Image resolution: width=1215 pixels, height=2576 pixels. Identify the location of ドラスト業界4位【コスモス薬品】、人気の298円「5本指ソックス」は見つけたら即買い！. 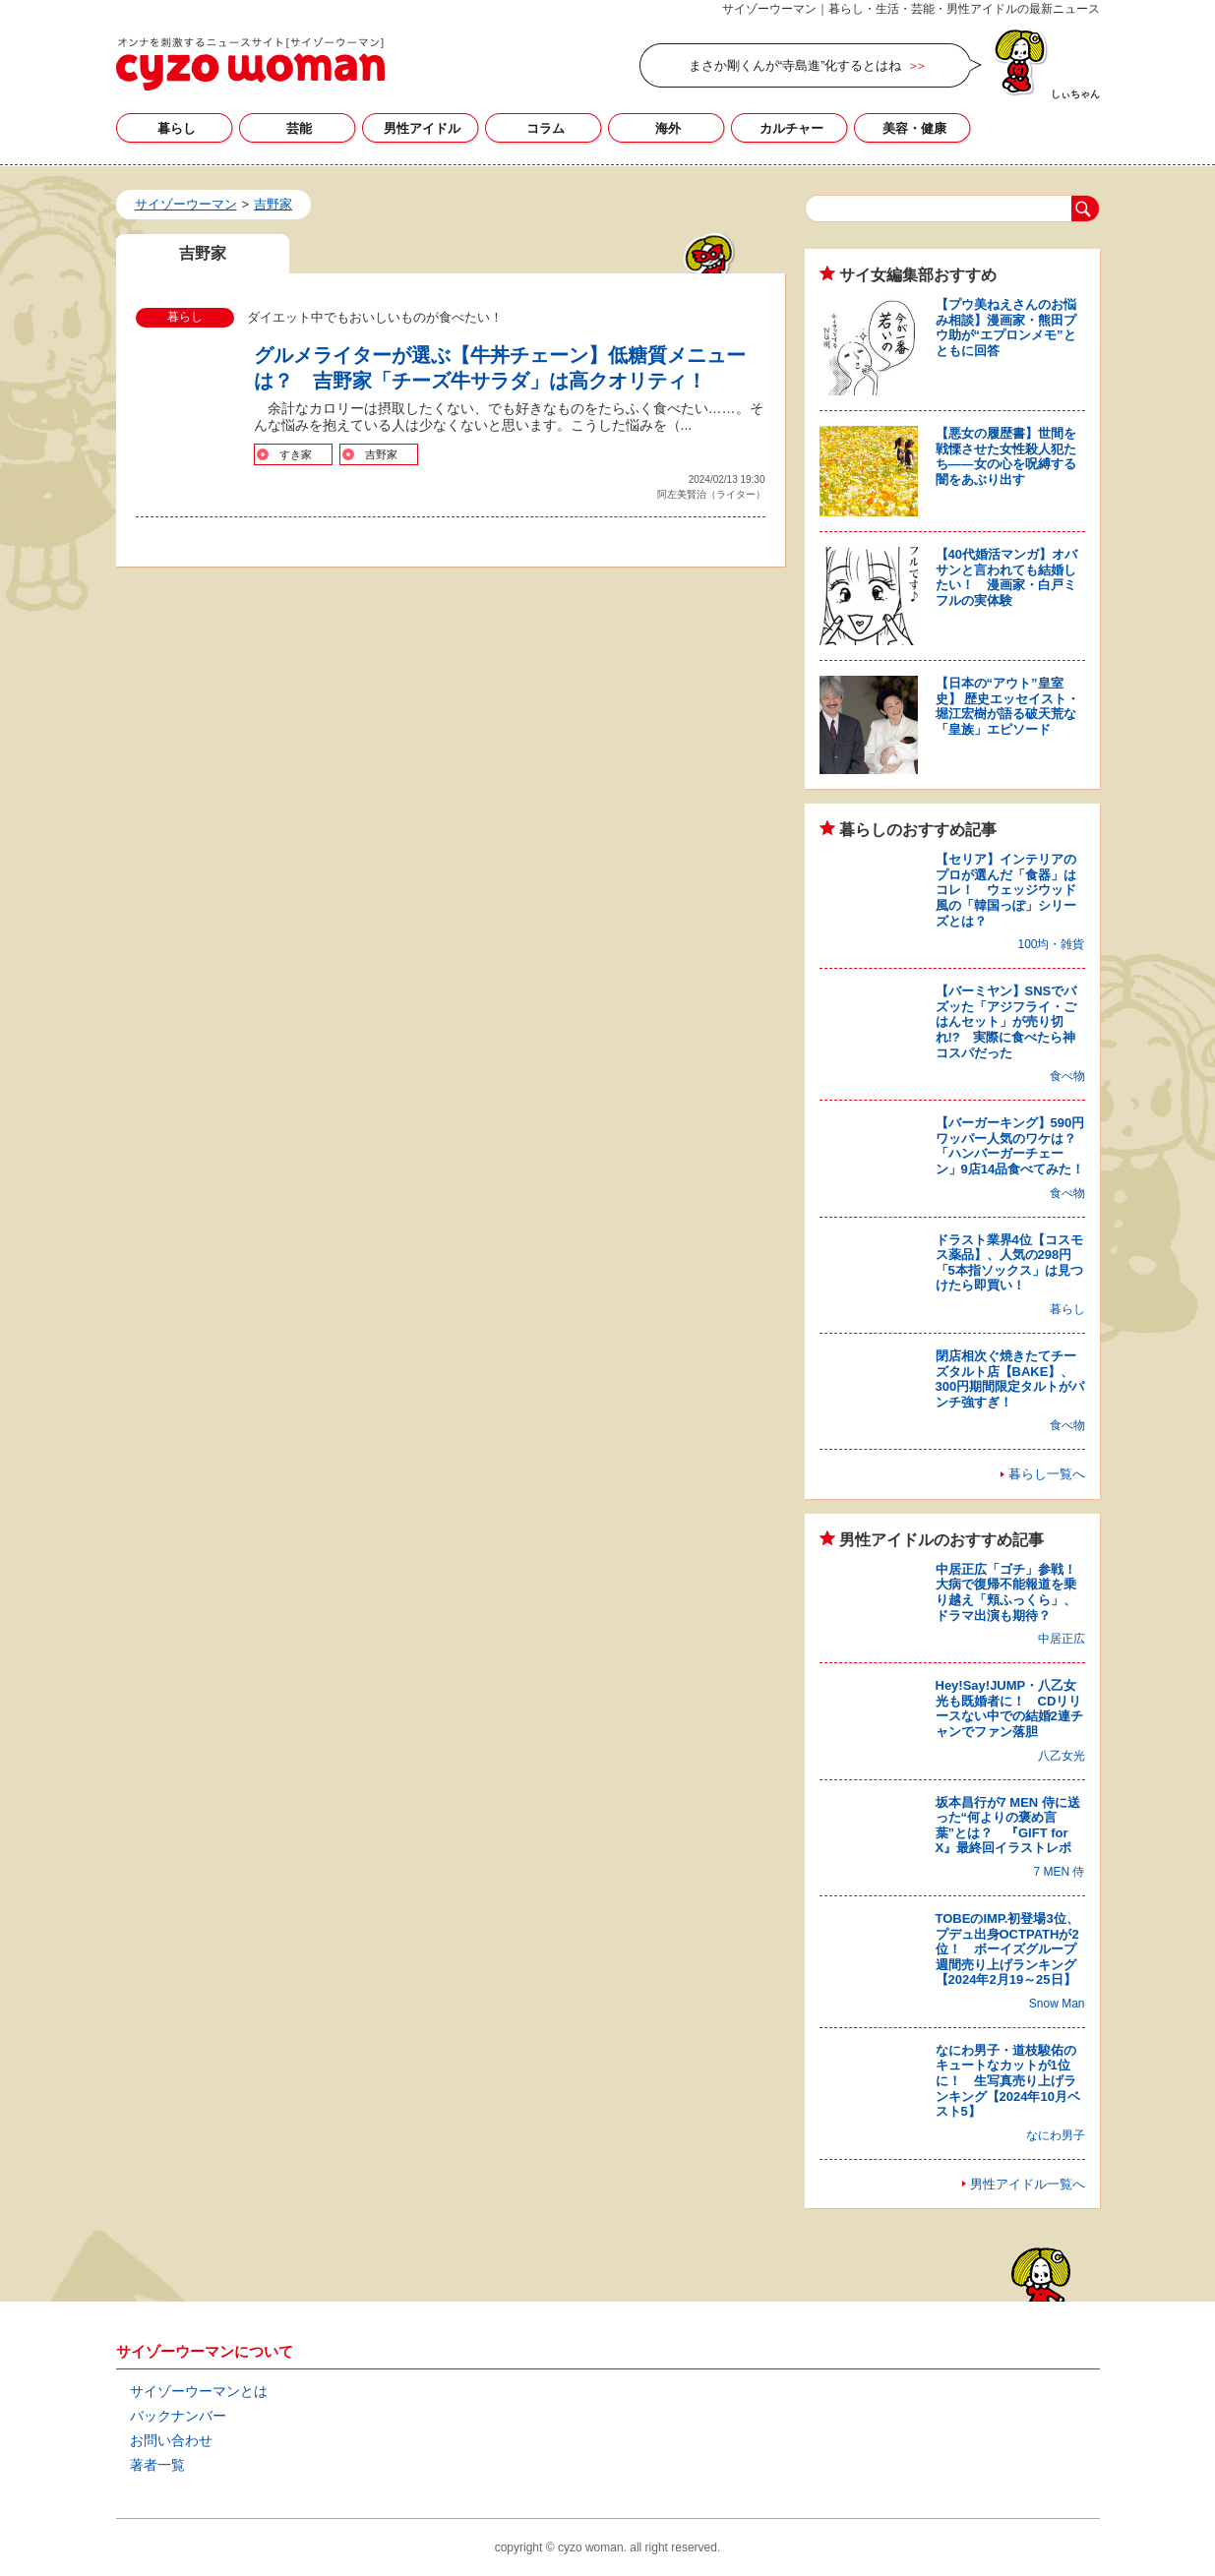
(1009, 1262).